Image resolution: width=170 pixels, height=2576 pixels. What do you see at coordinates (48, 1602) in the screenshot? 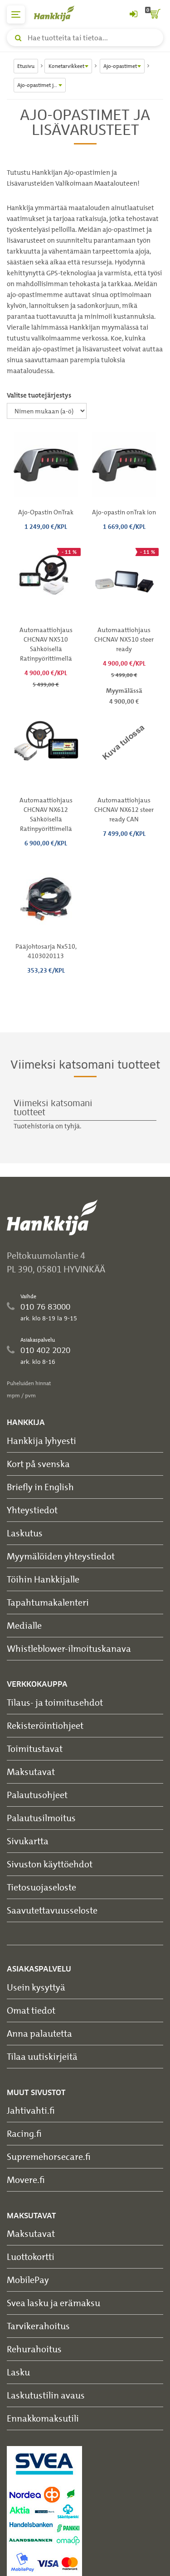
I see `Tapahtumakalenteri` at bounding box center [48, 1602].